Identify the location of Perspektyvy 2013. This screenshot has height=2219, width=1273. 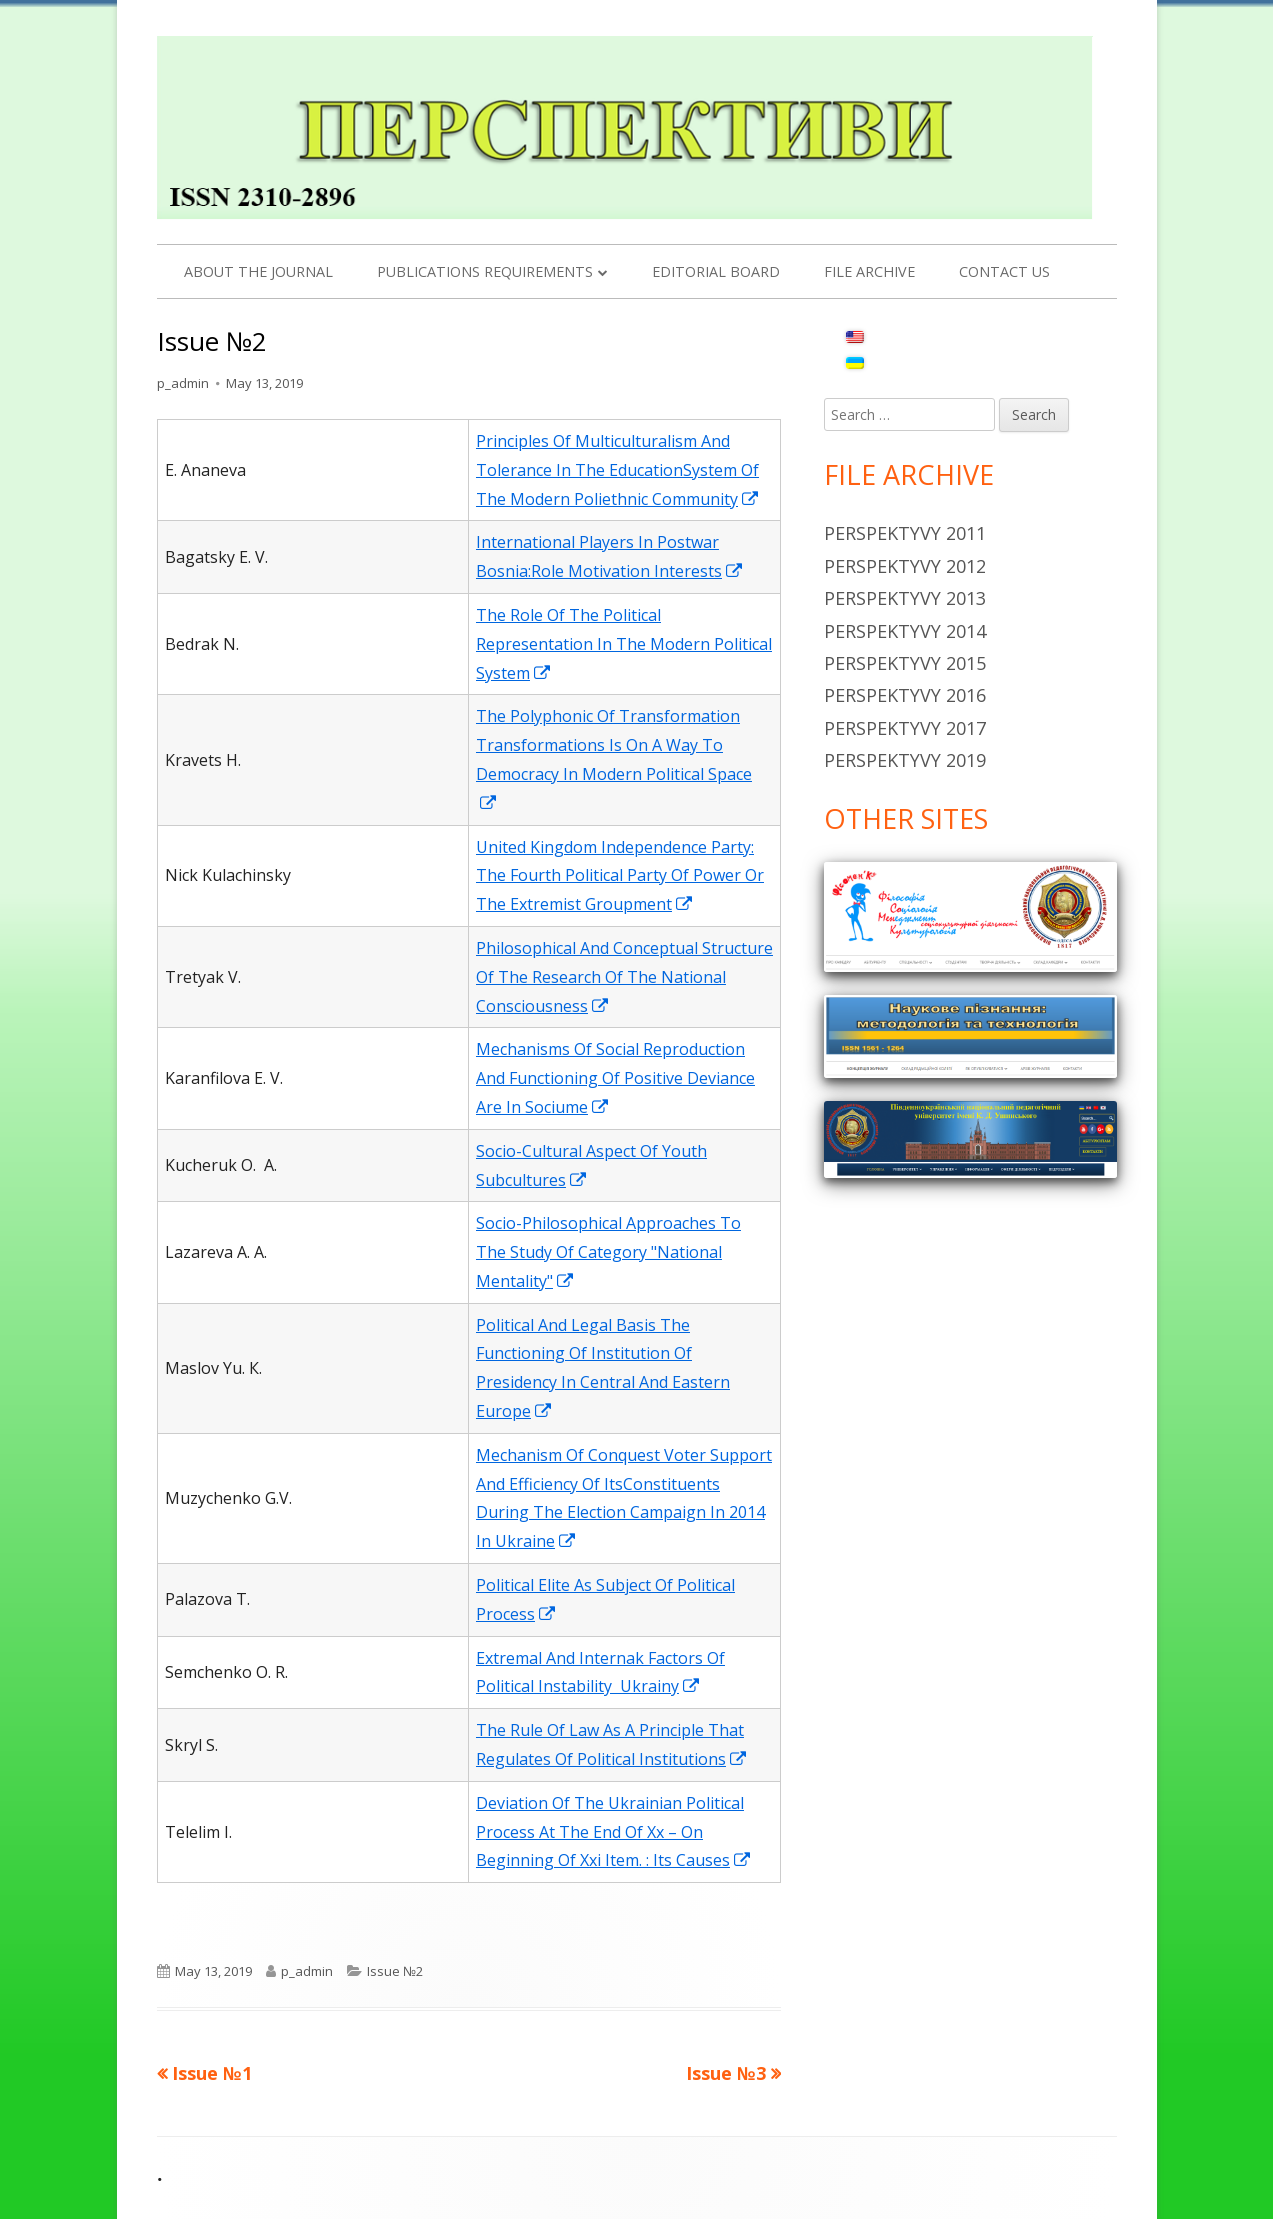
(905, 598).